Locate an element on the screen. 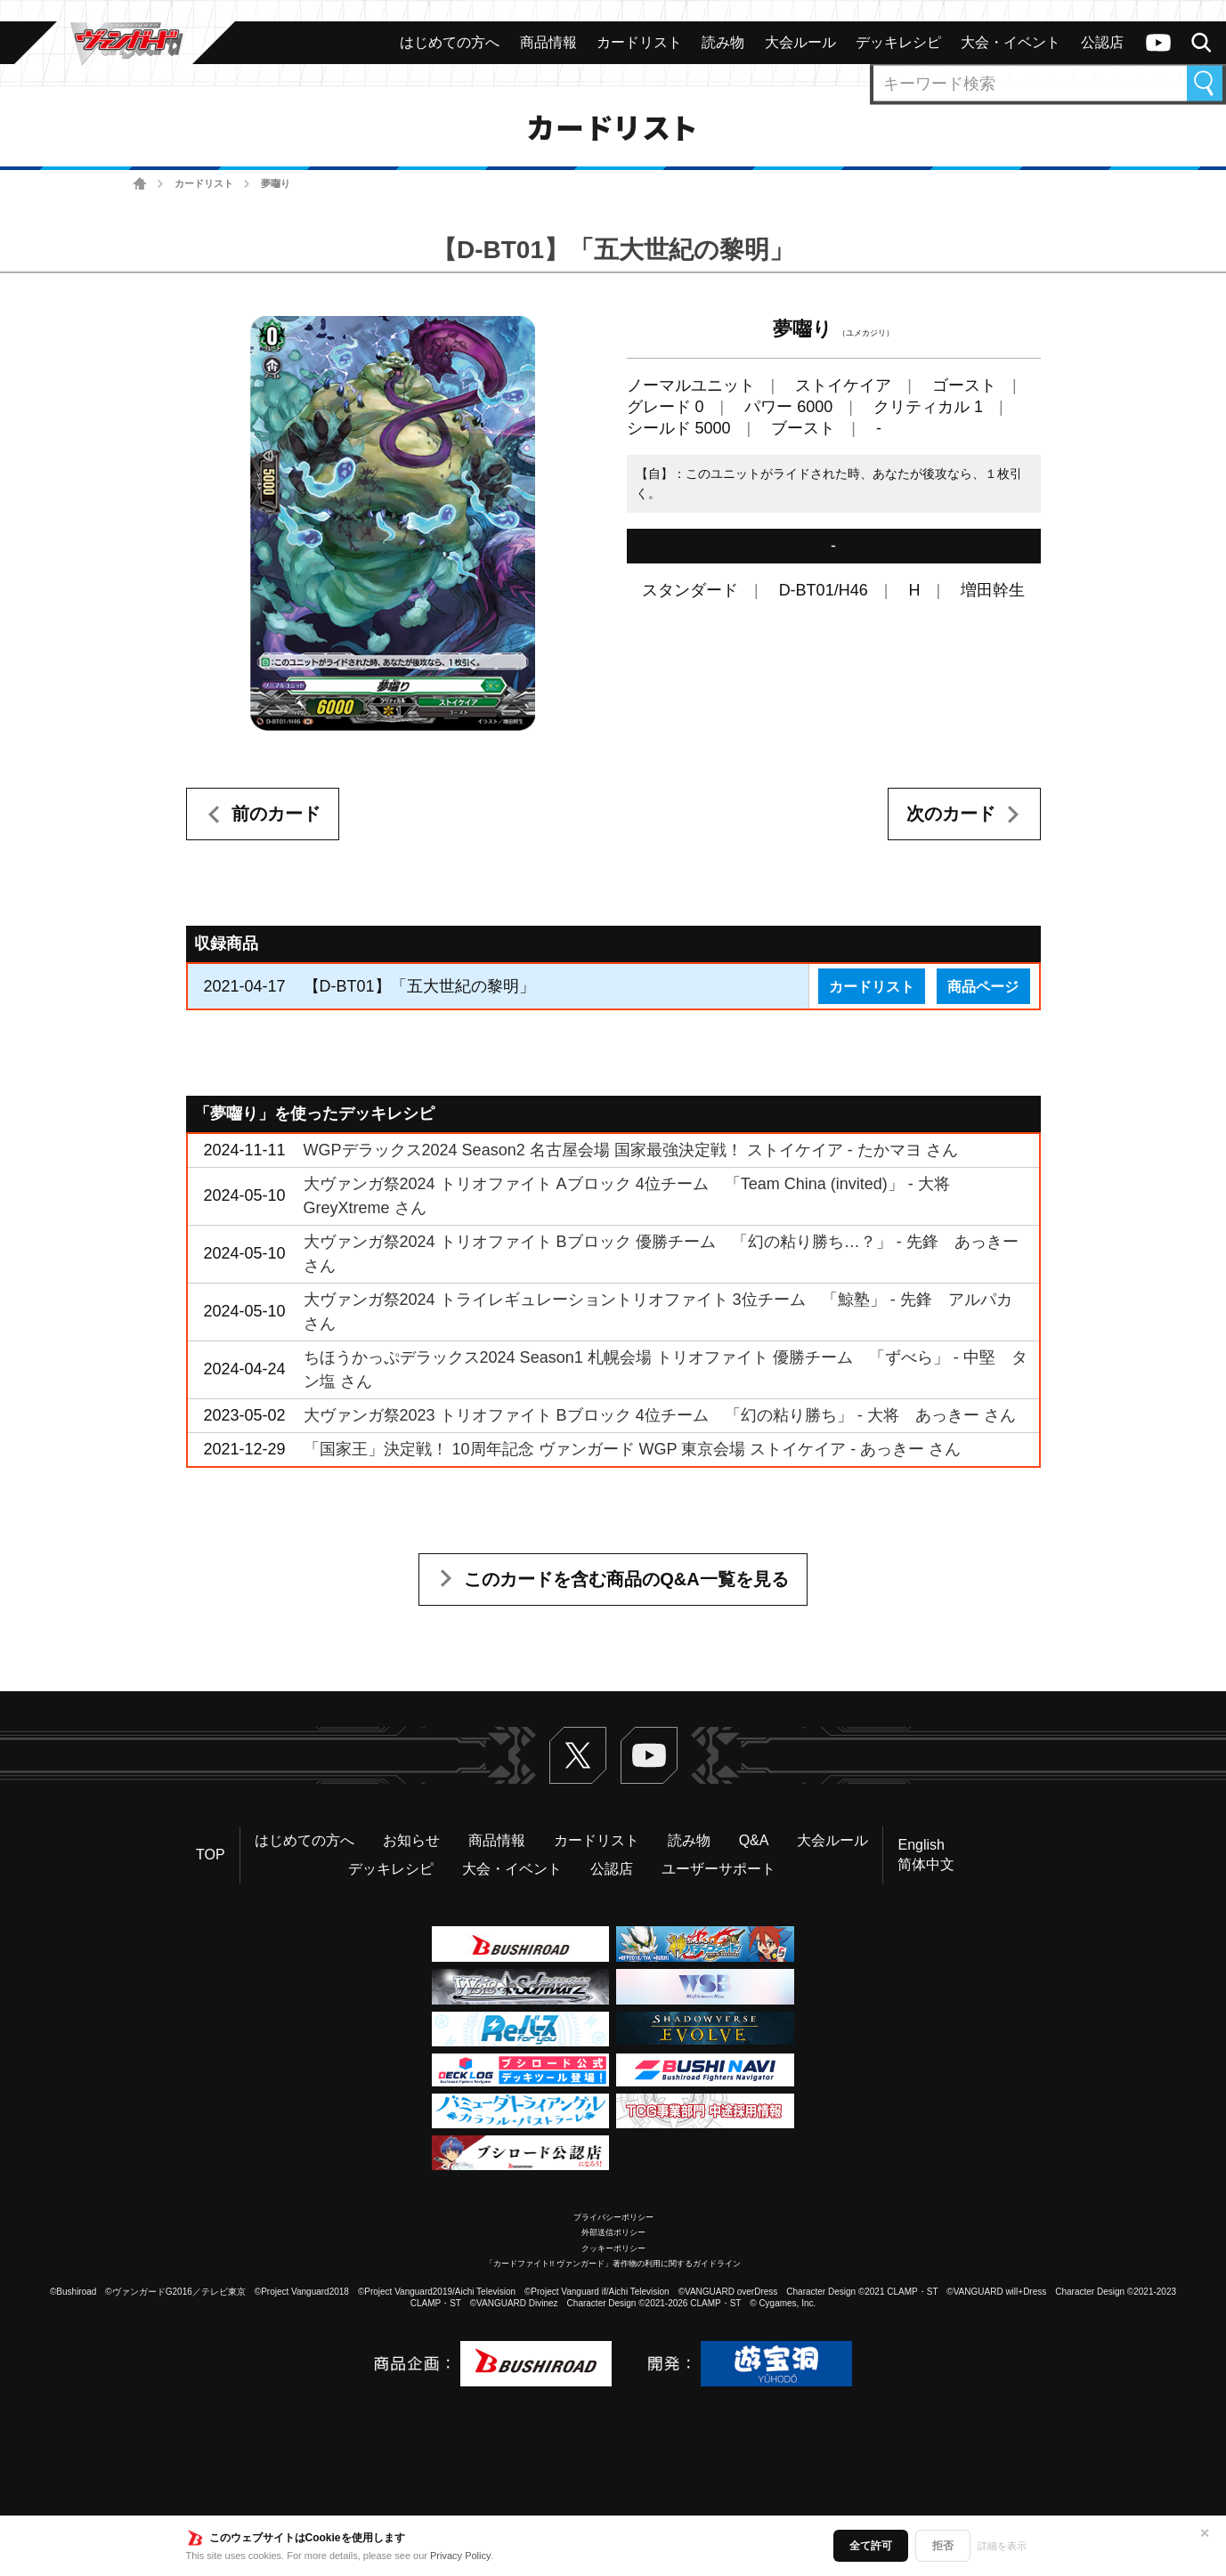 The image size is (1226, 2576). 「カードファイト!! ヴァンガード」著作物の利用に関するガイドライン is located at coordinates (613, 2263).